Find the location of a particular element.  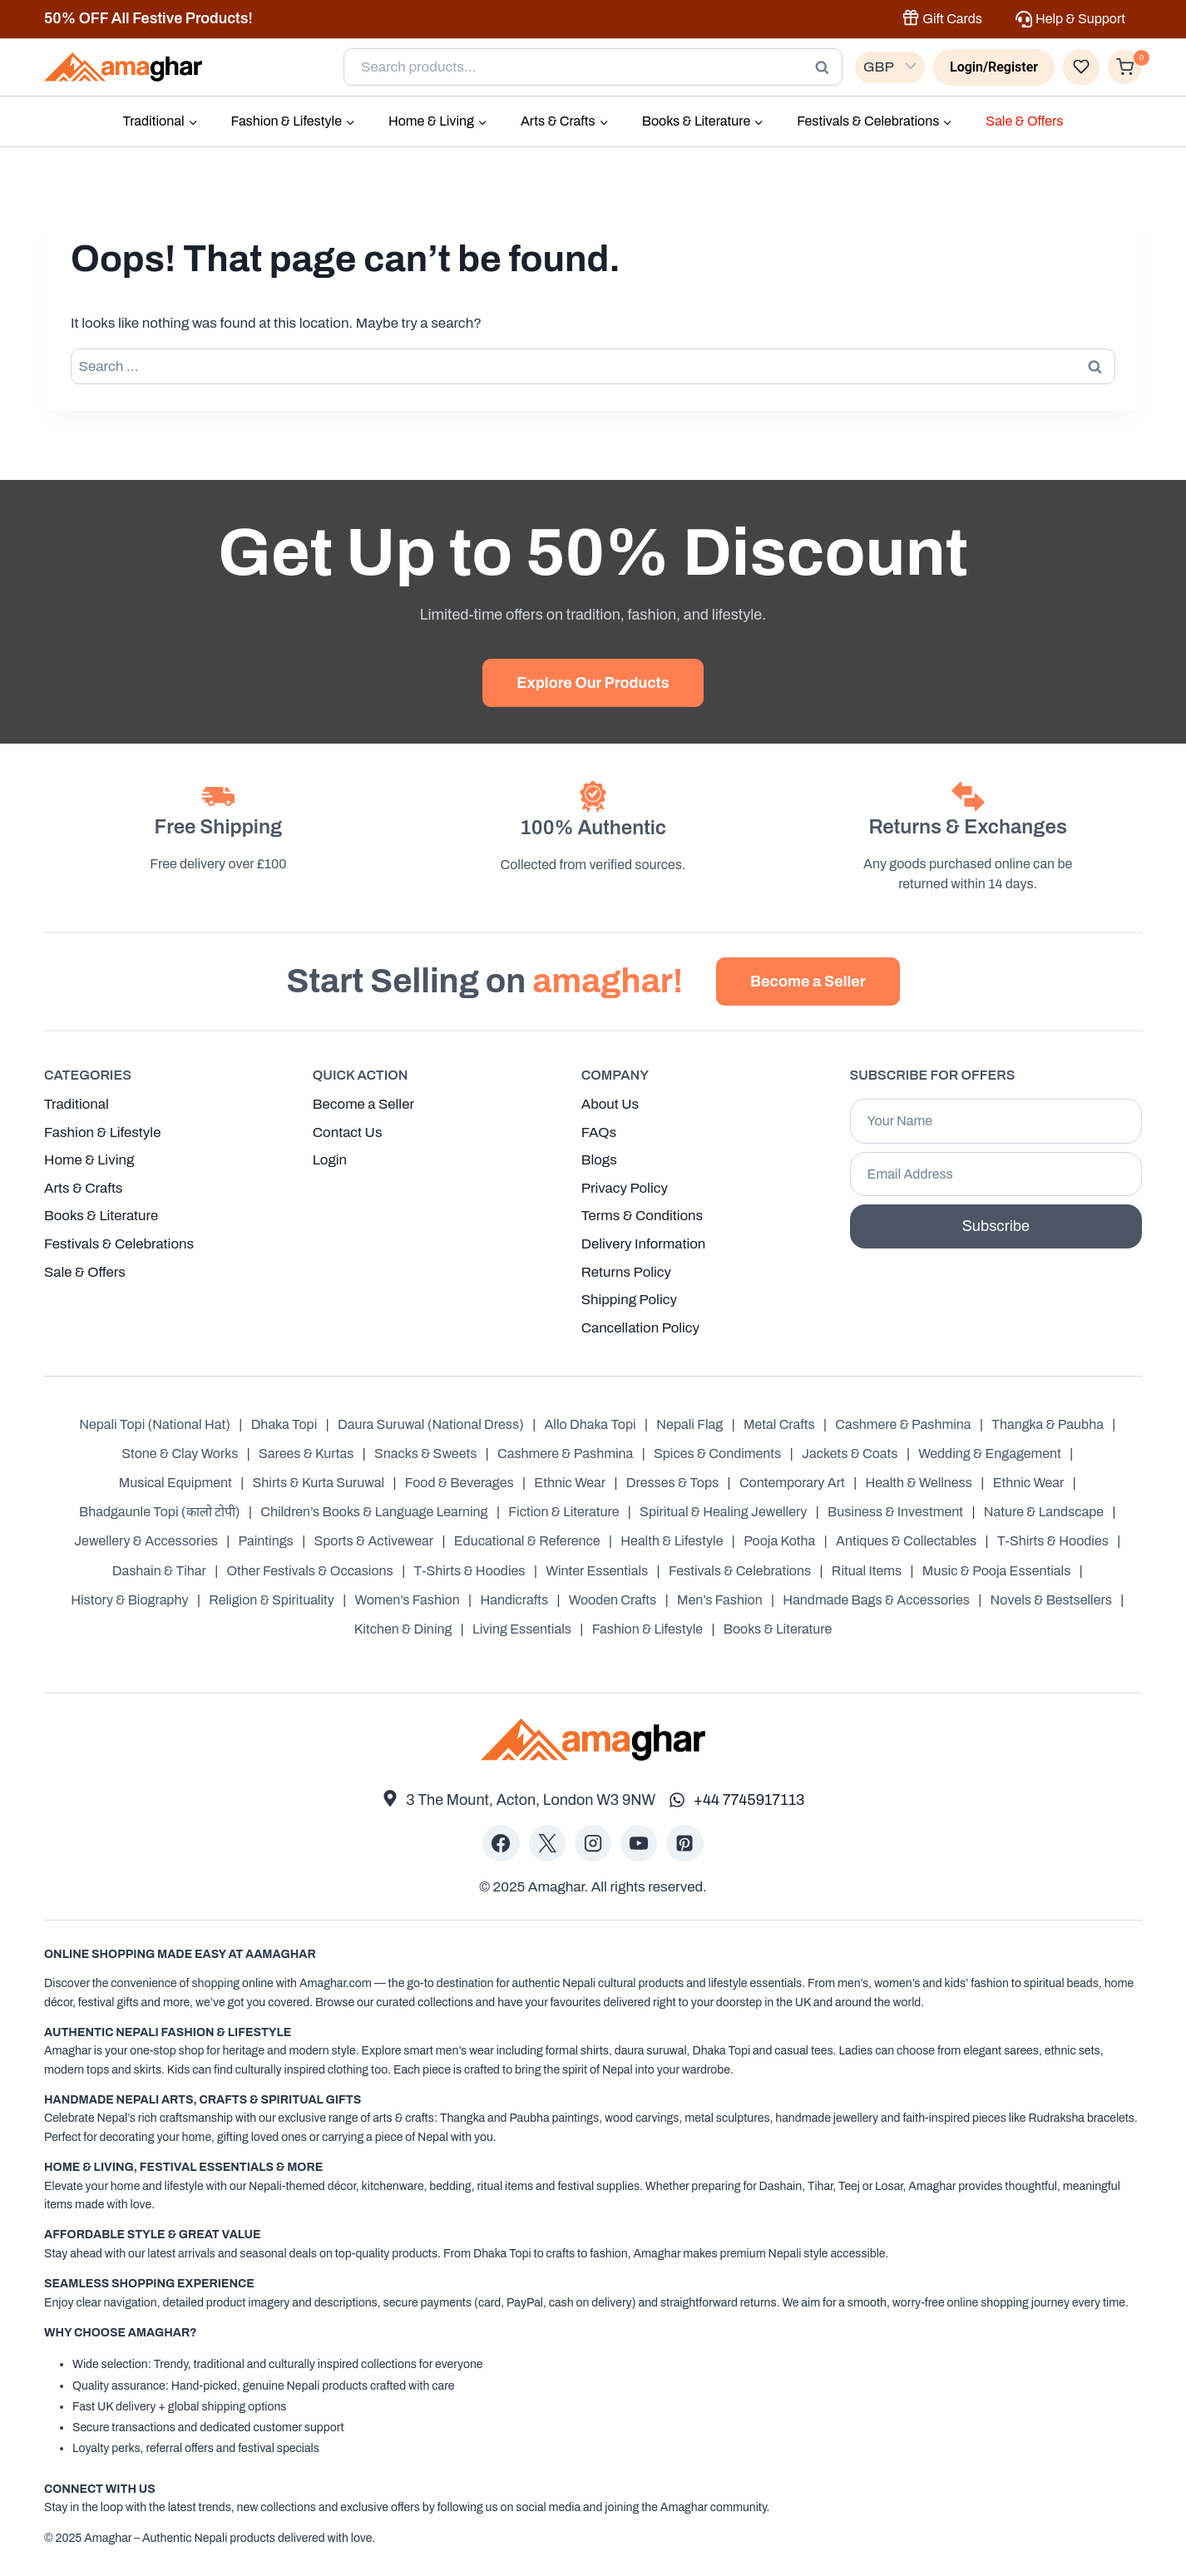

Musical Equipment is located at coordinates (175, 1483).